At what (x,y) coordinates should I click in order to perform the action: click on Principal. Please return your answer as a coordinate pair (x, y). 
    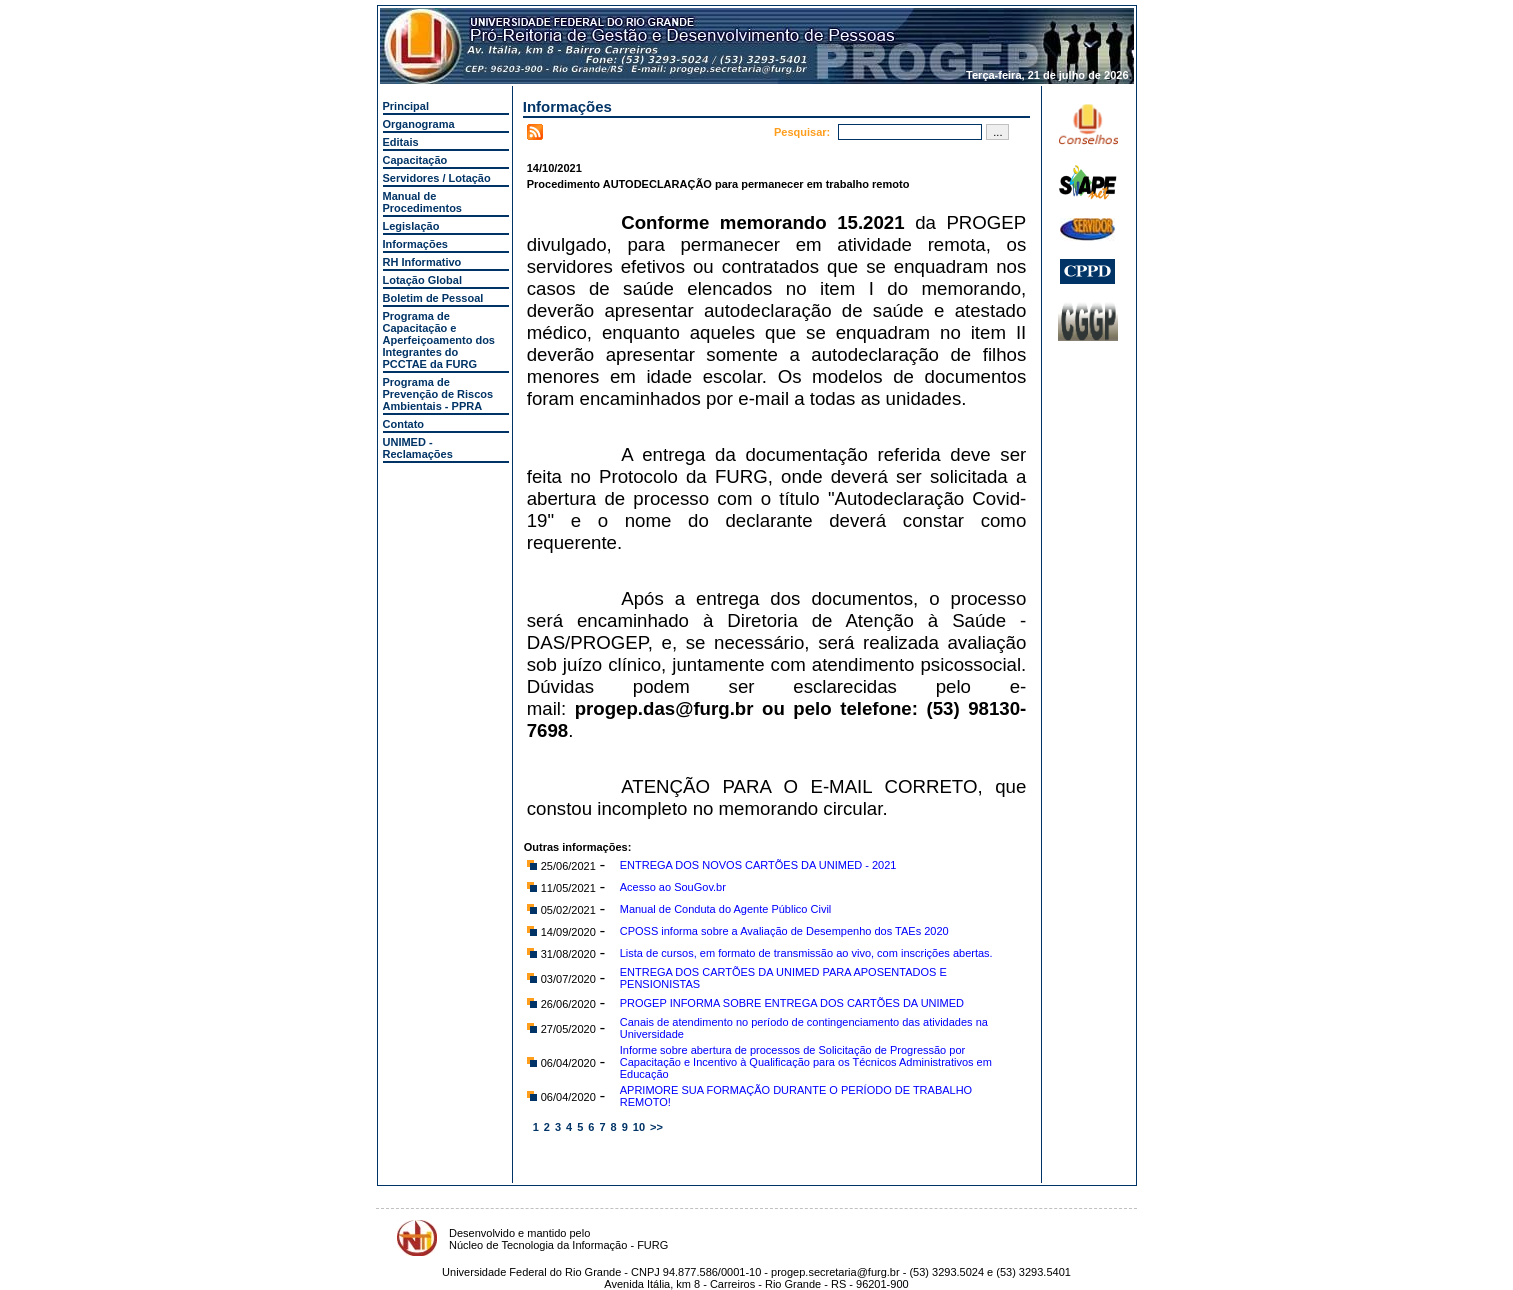
    Looking at the image, I should click on (406, 106).